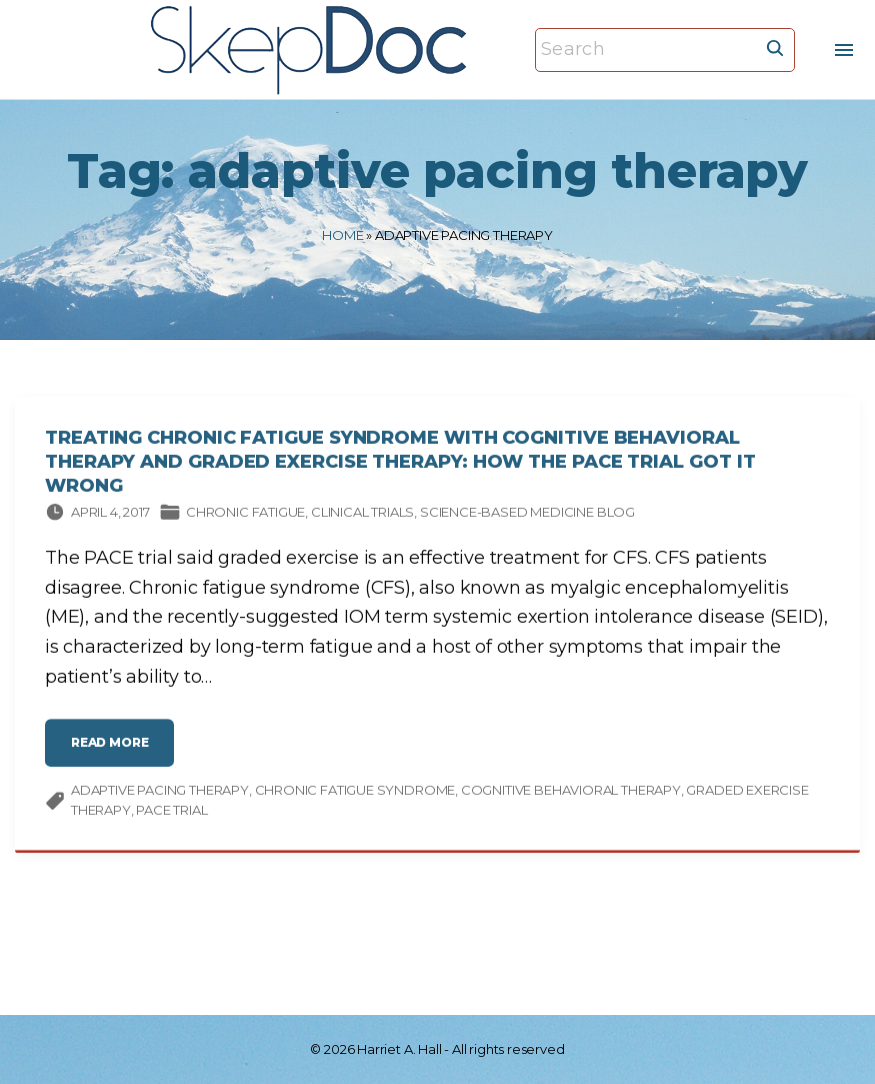 The height and width of the screenshot is (1084, 875). Describe the element at coordinates (116, 753) in the screenshot. I see `read more` at that location.